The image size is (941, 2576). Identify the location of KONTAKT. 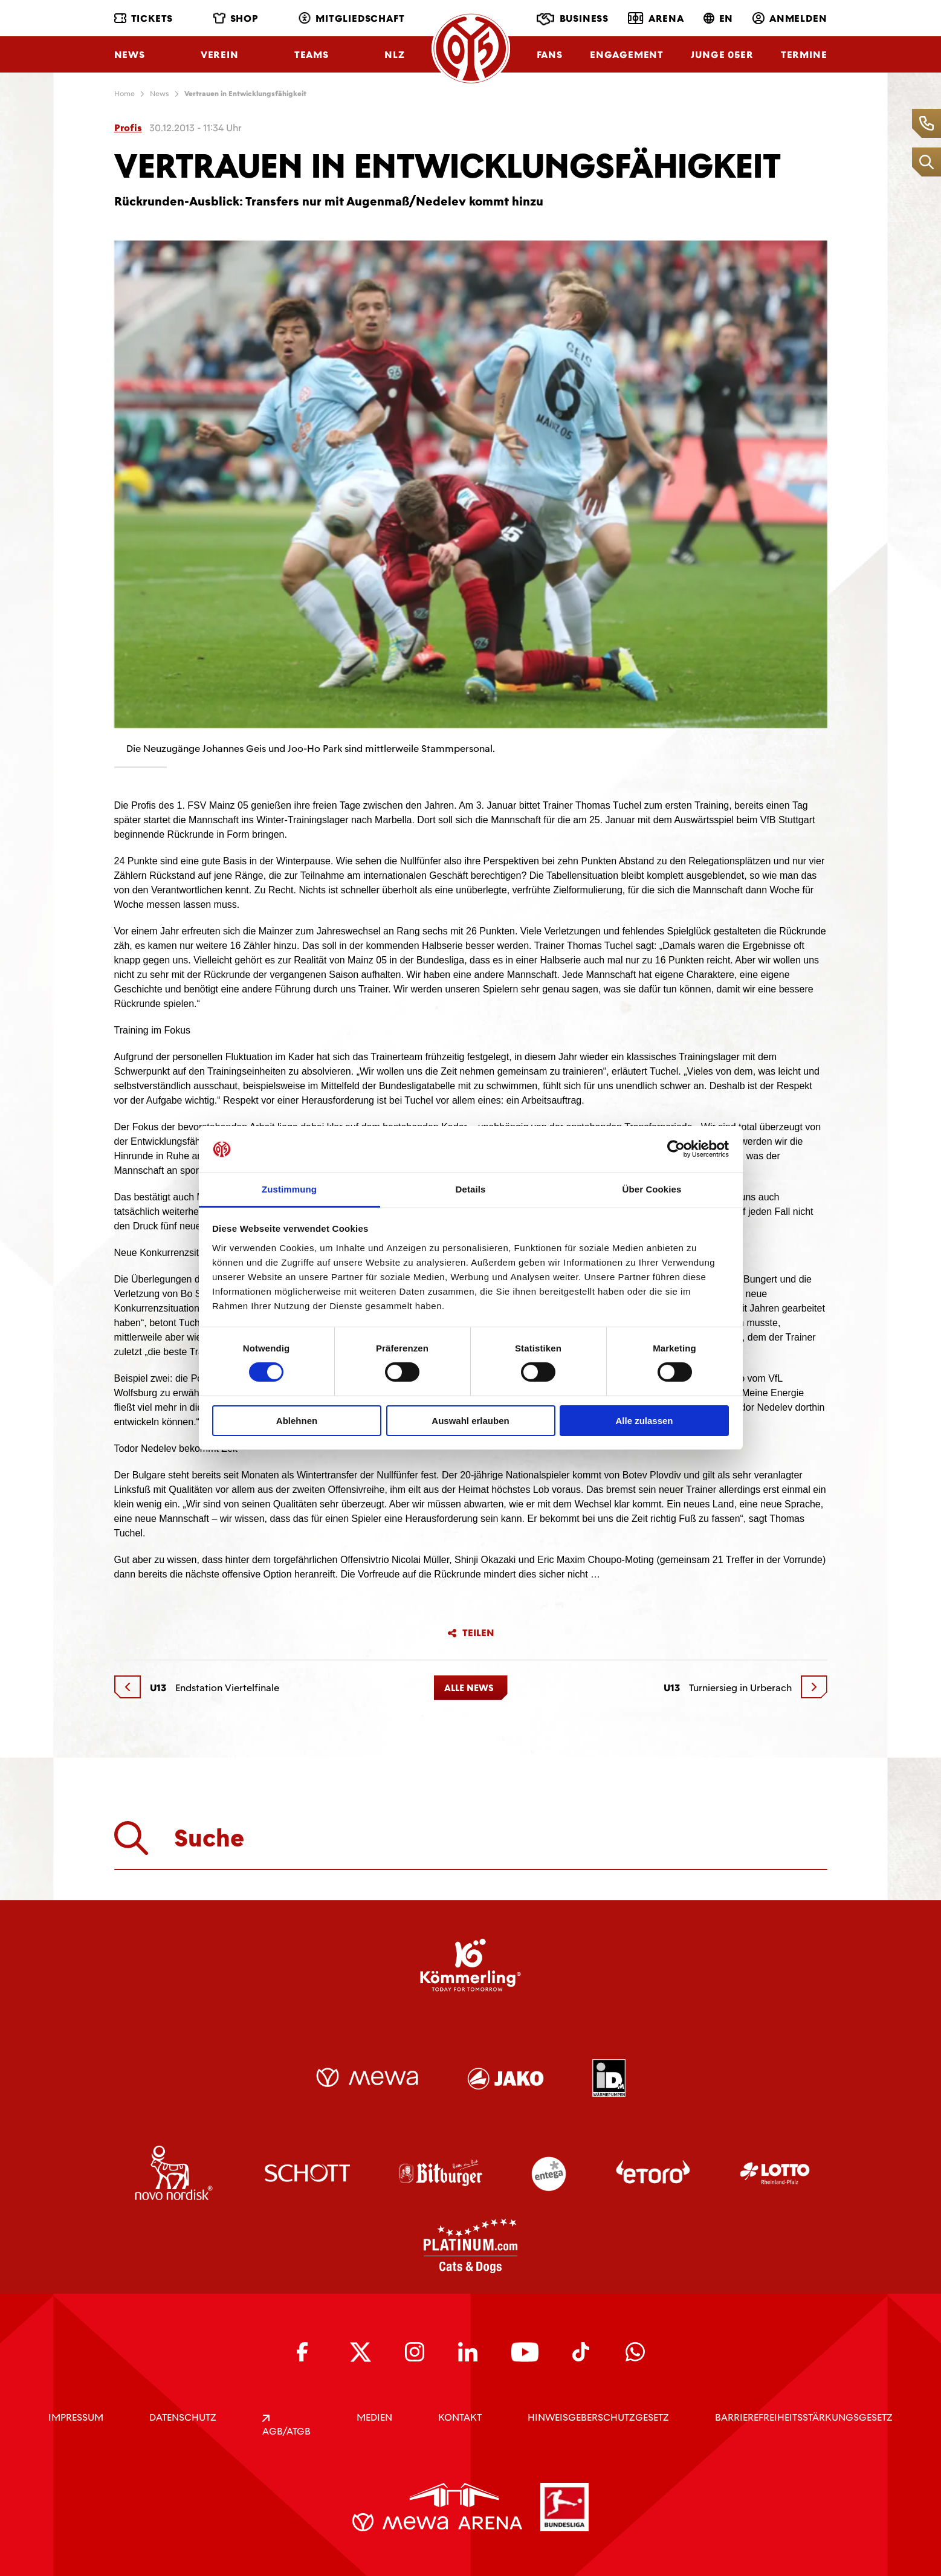
(460, 2417).